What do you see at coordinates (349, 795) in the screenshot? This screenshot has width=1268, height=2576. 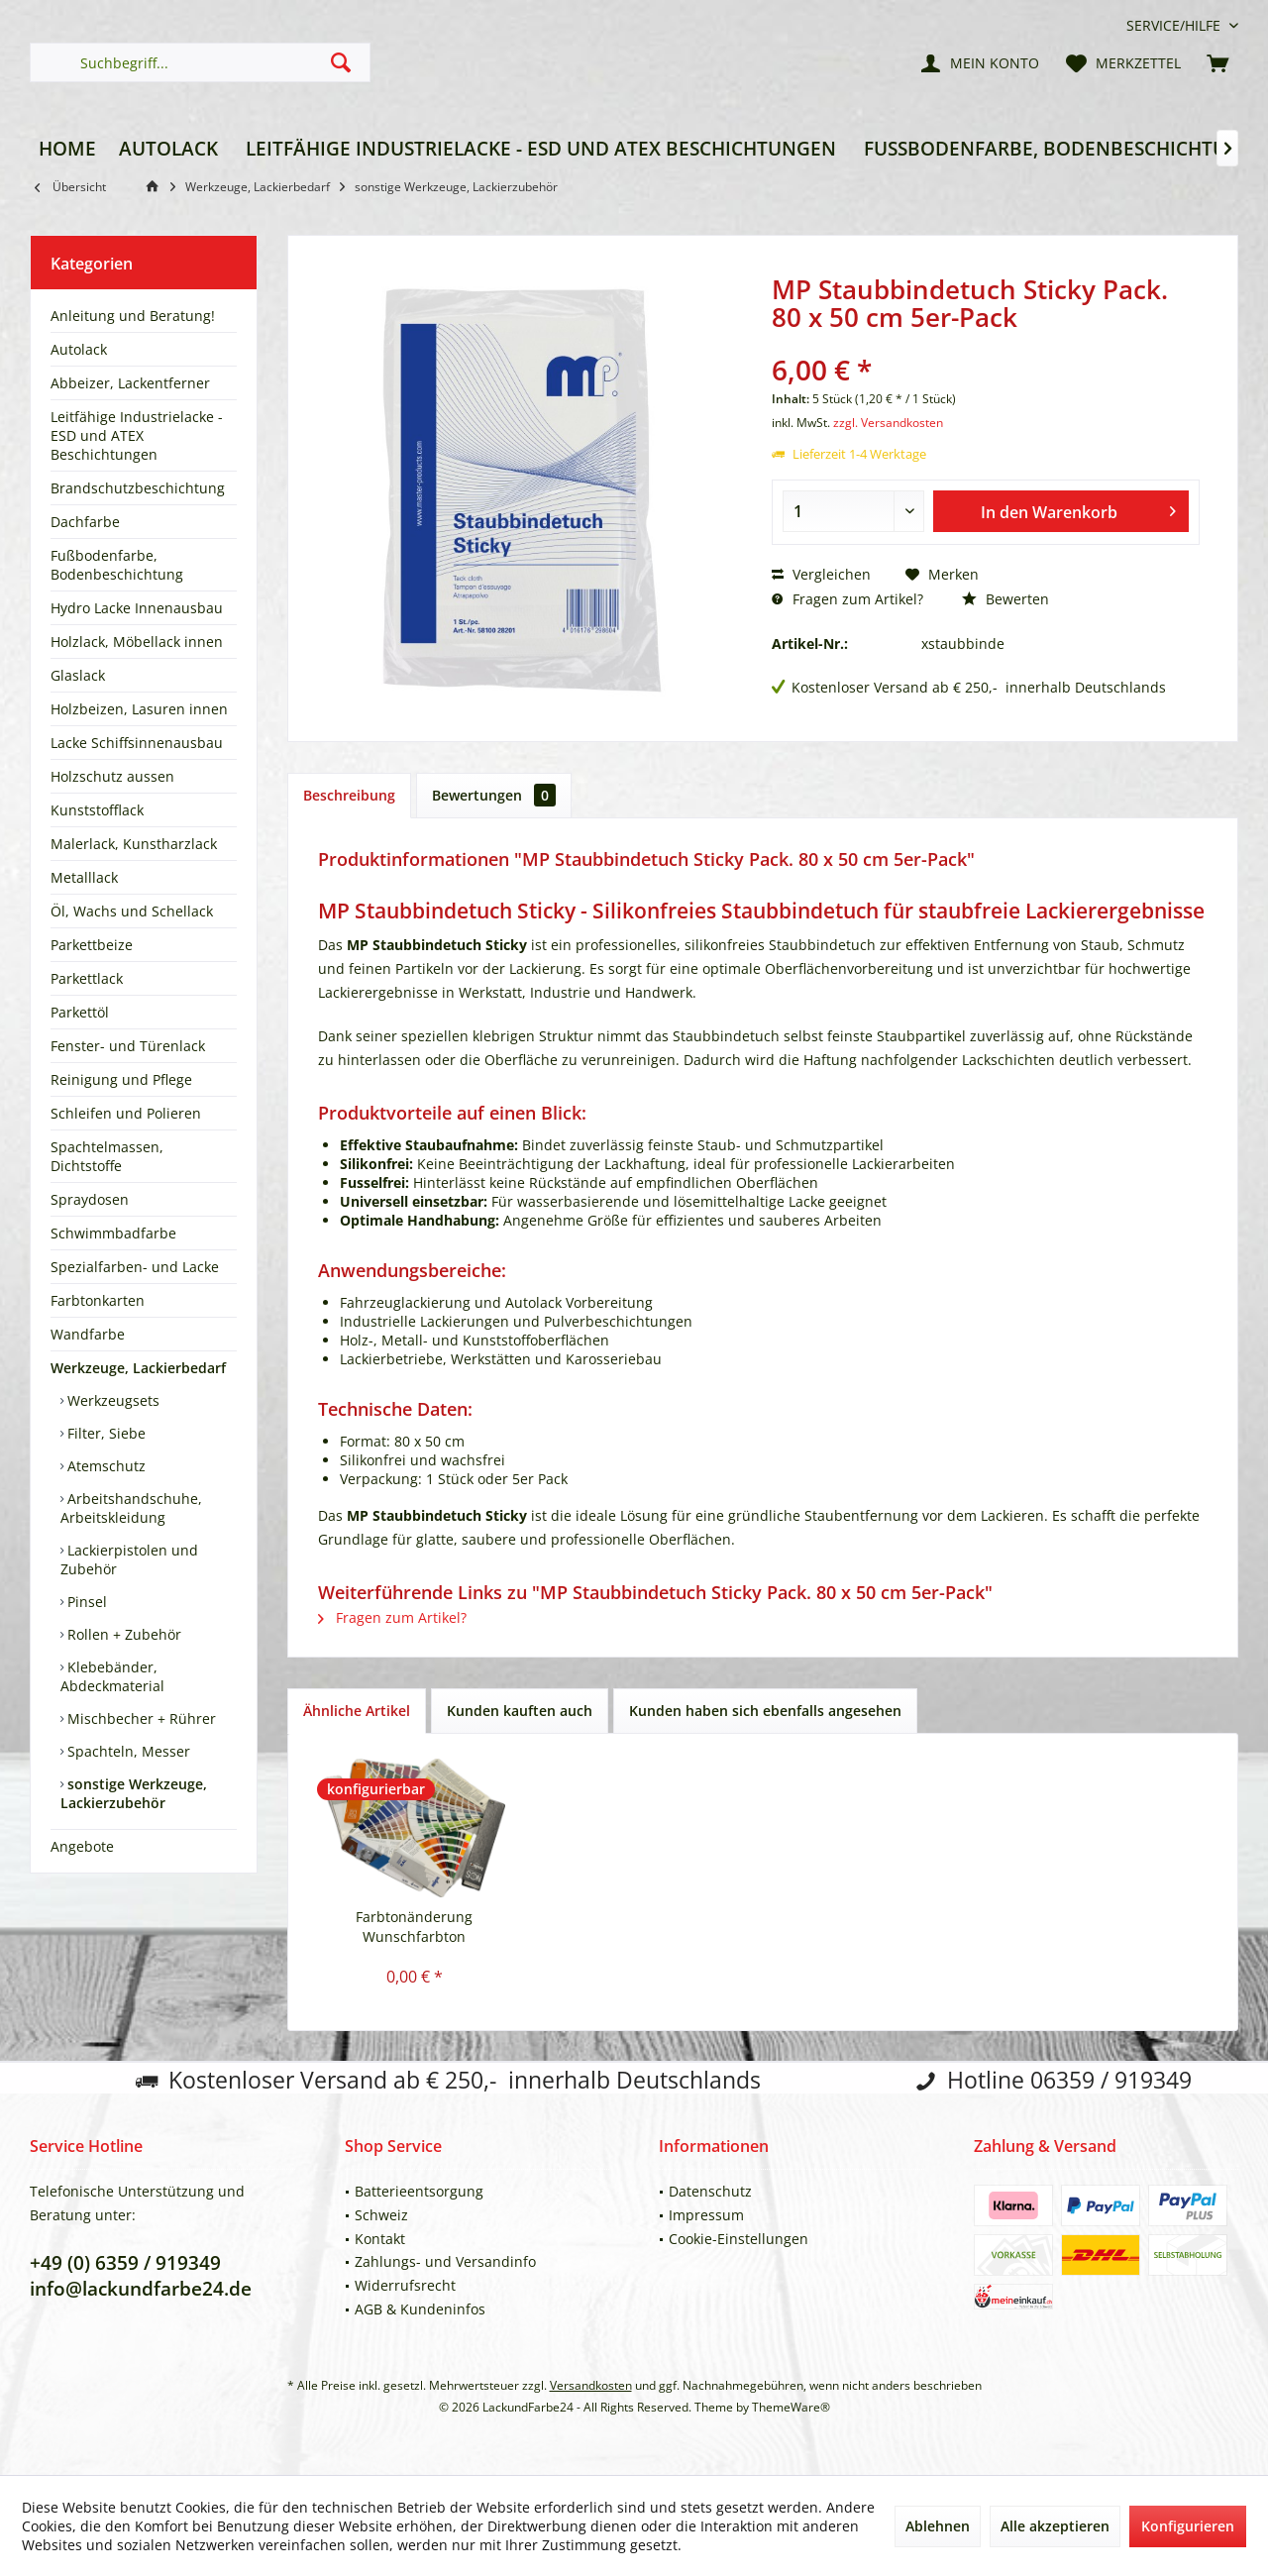 I see `Beschreibung` at bounding box center [349, 795].